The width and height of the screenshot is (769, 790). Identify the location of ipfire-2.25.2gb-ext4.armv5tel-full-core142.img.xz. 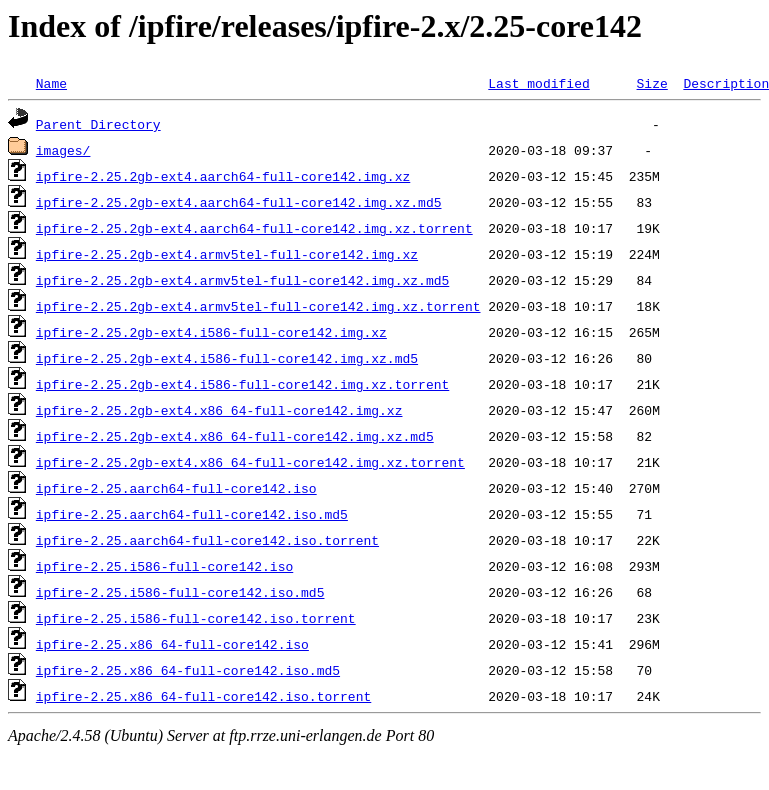
(227, 254).